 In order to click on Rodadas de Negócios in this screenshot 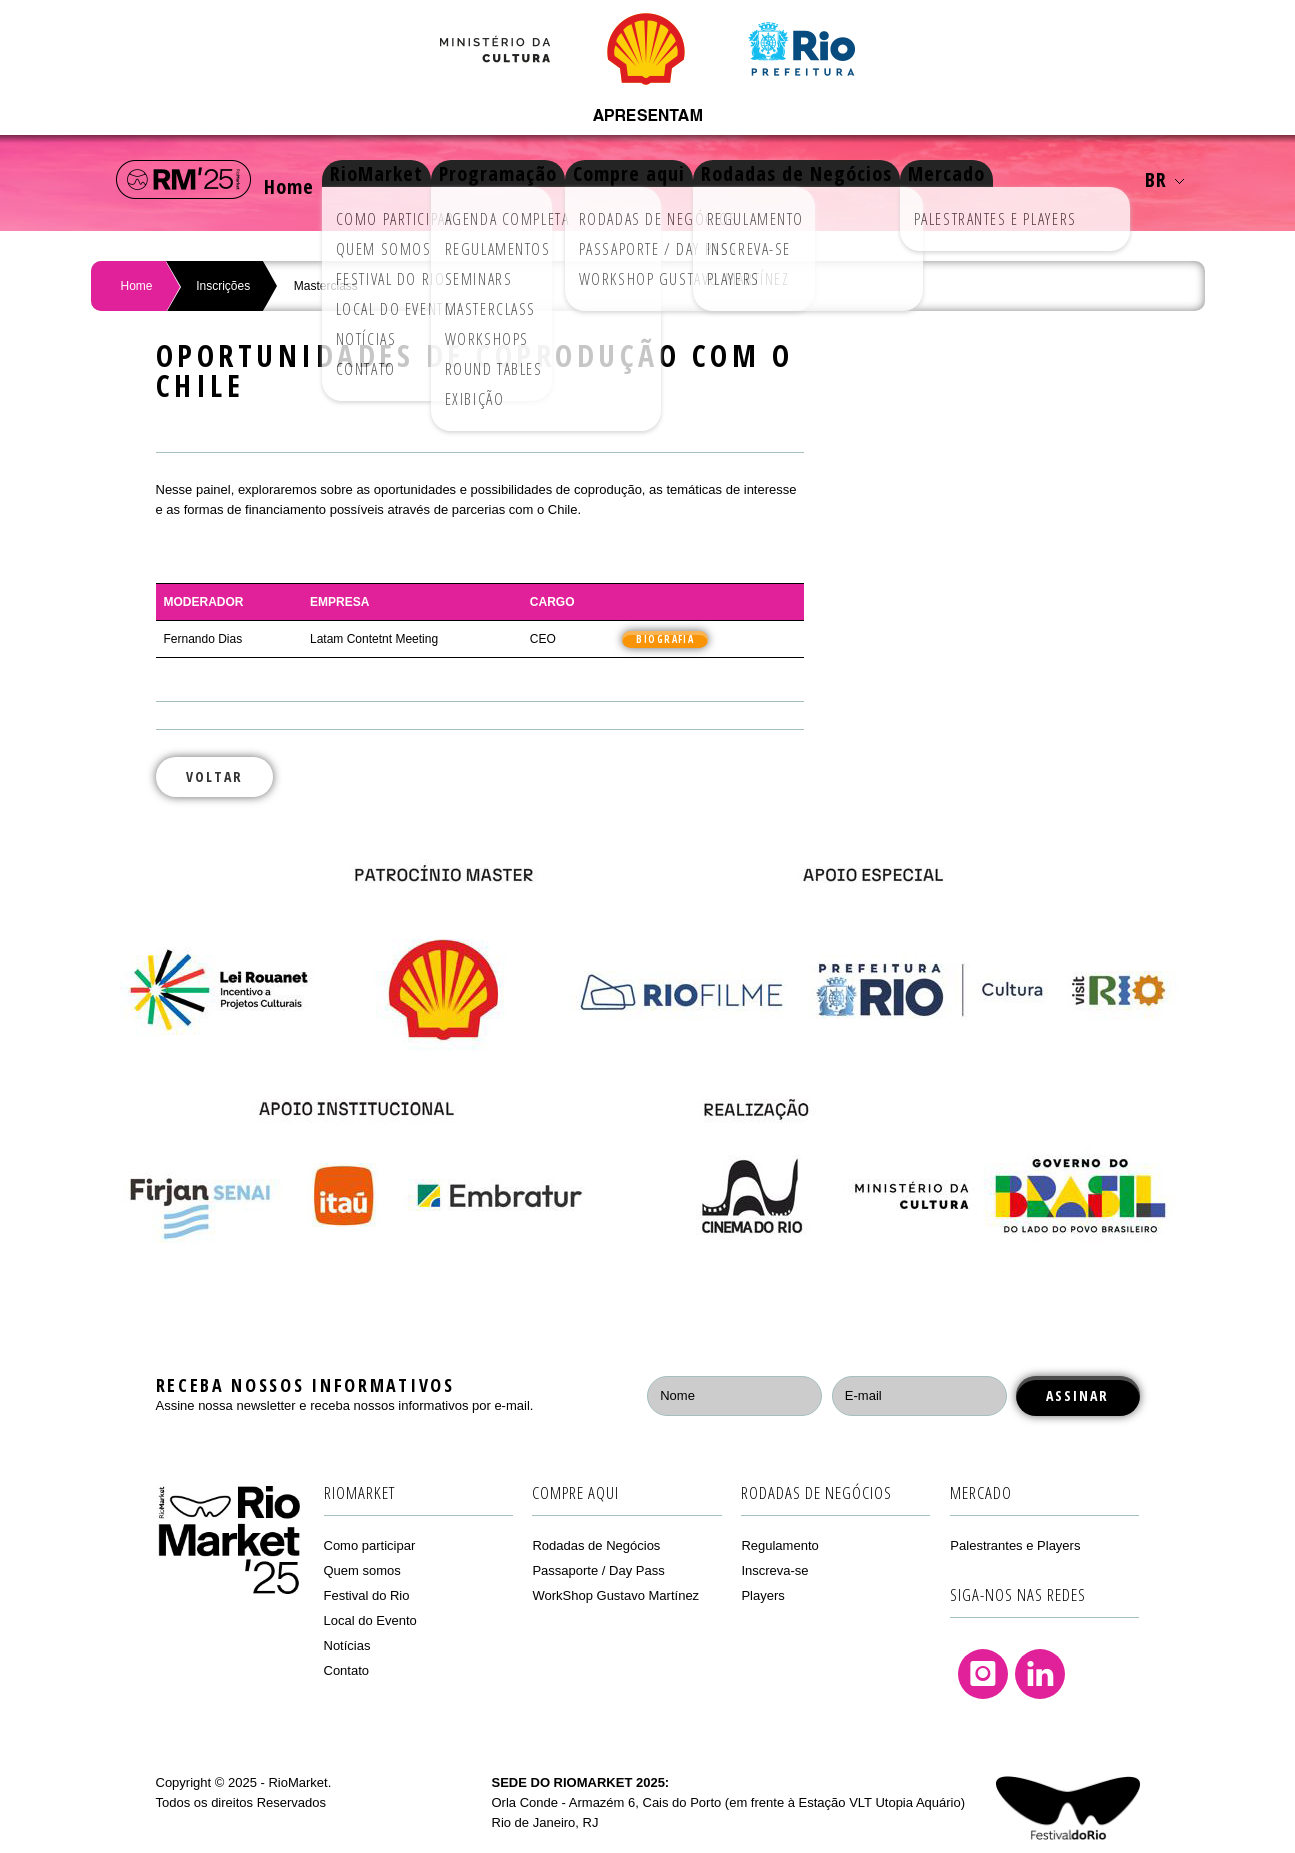, I will do `click(871, 179)`.